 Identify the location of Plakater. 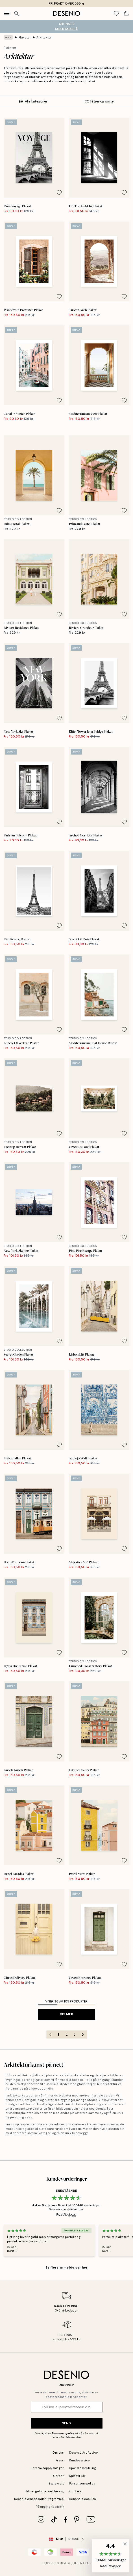
(25, 37).